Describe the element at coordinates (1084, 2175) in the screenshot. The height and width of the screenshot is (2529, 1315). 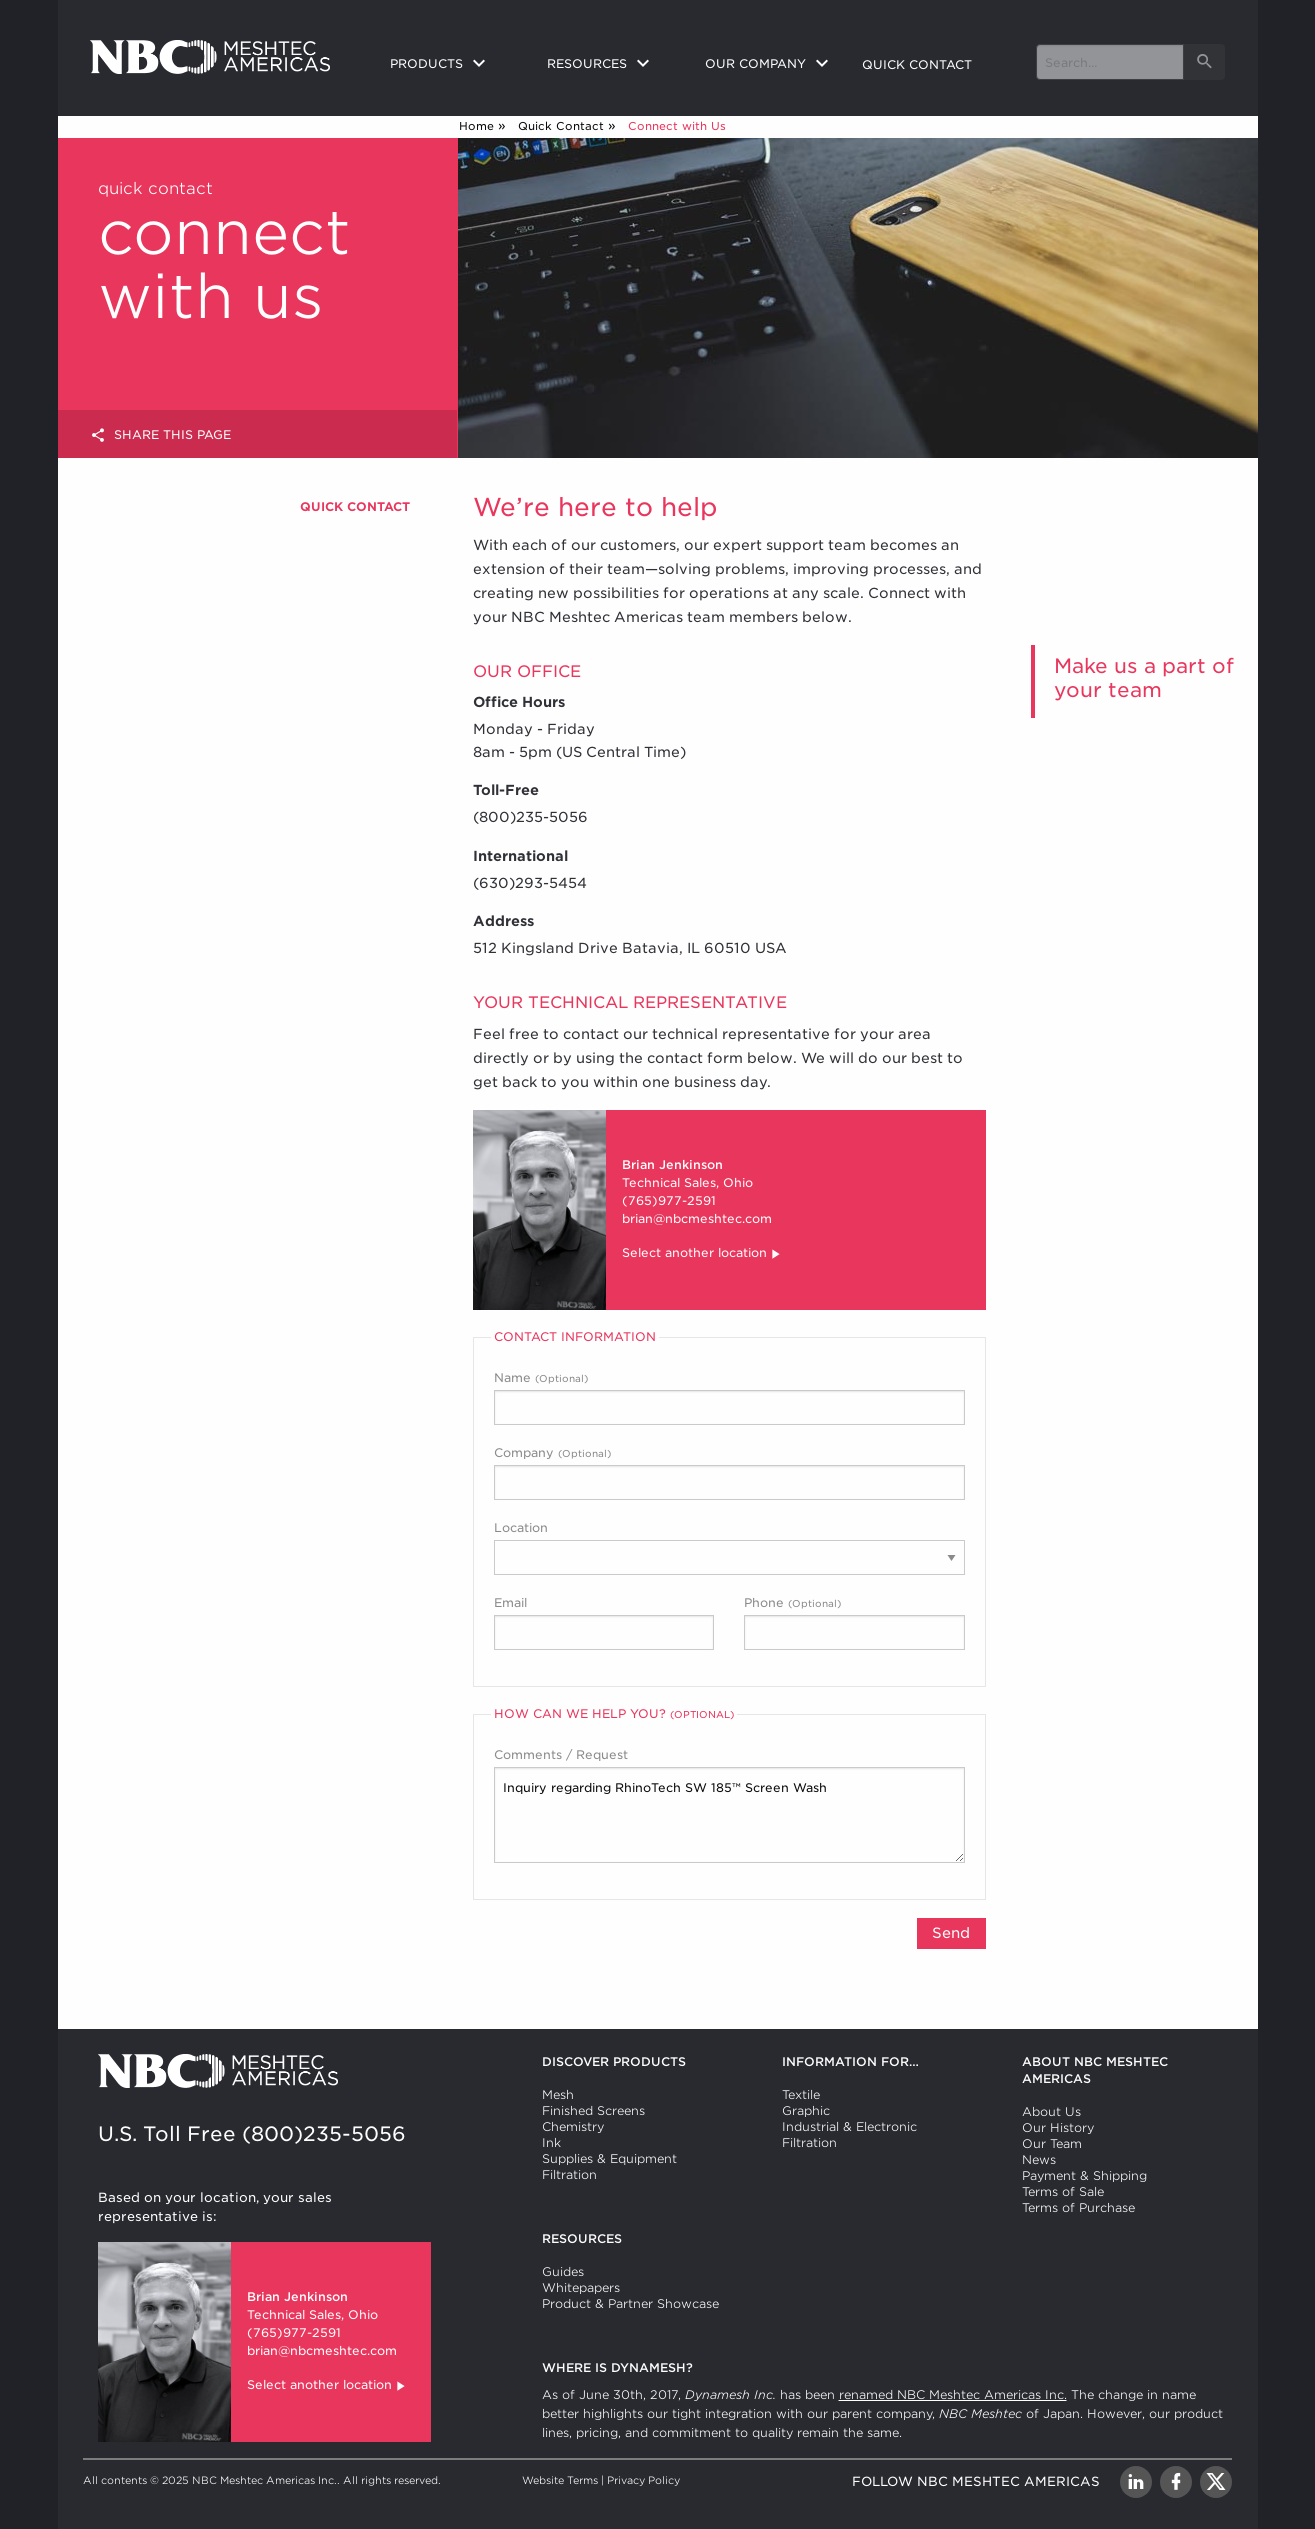
I see `Payment & Shipping` at that location.